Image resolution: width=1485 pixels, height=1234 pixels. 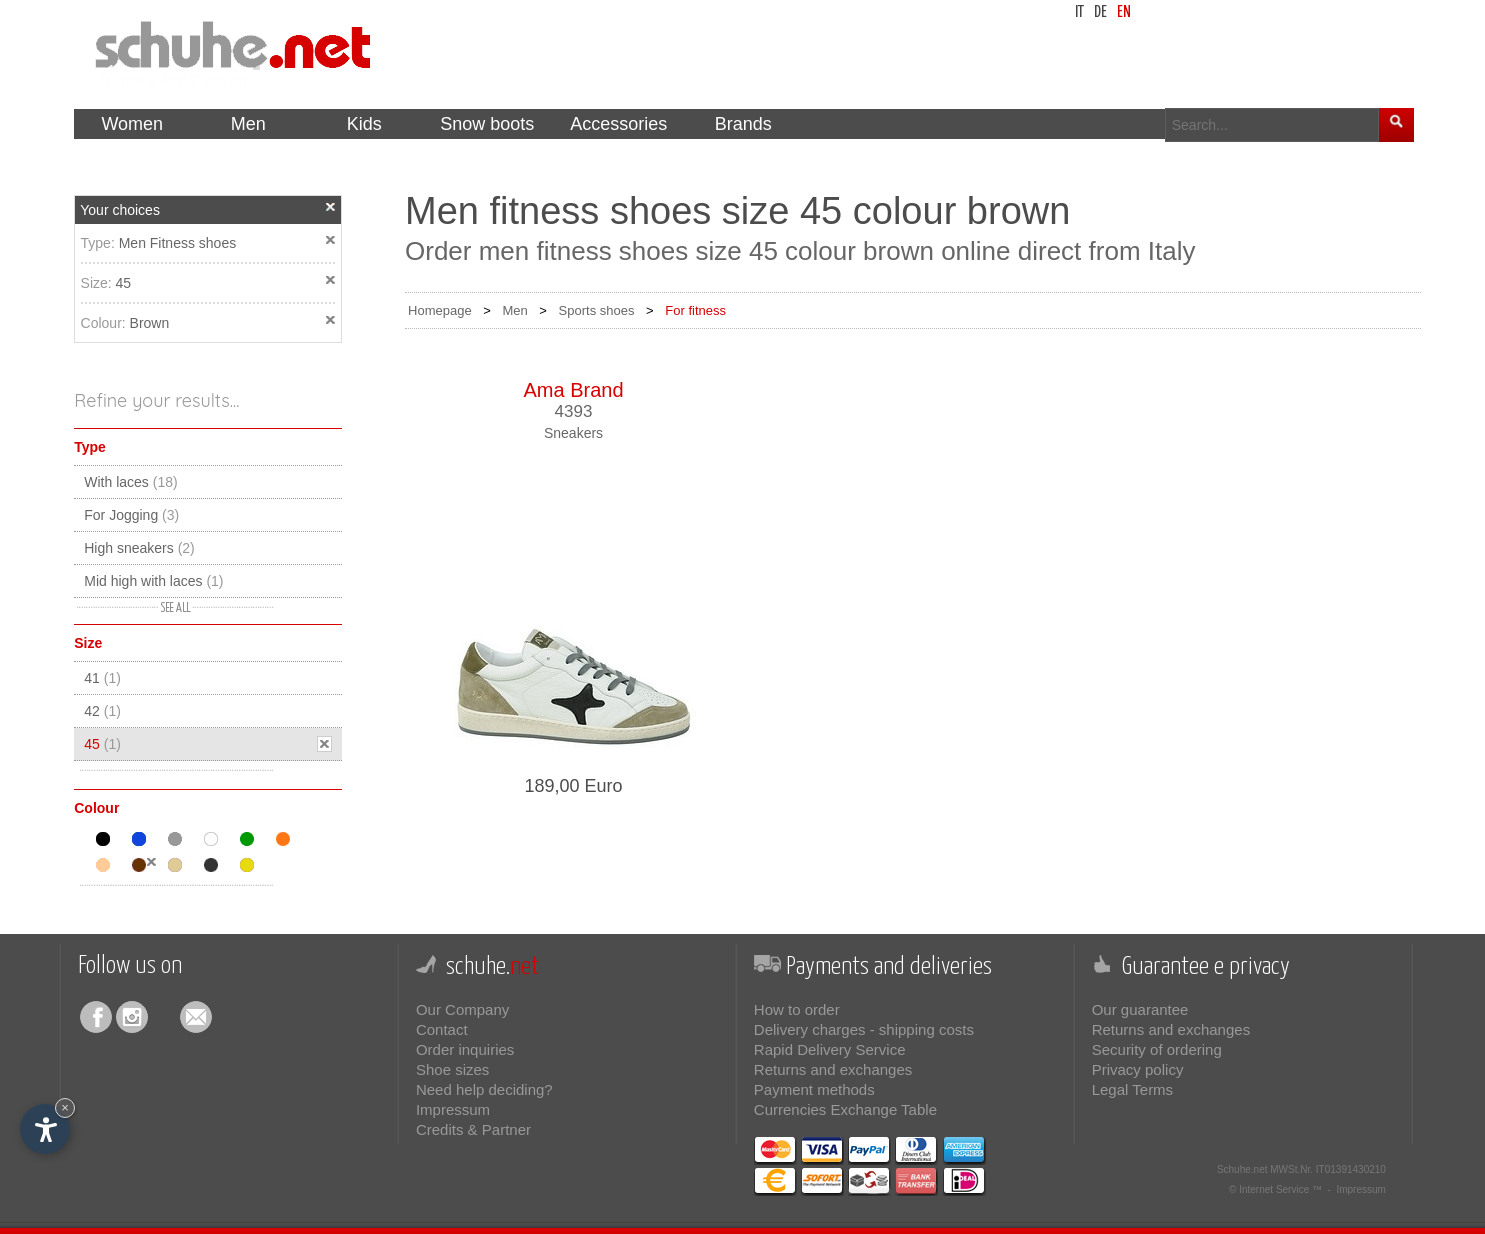 What do you see at coordinates (452, 1069) in the screenshot?
I see `Shoe sizes` at bounding box center [452, 1069].